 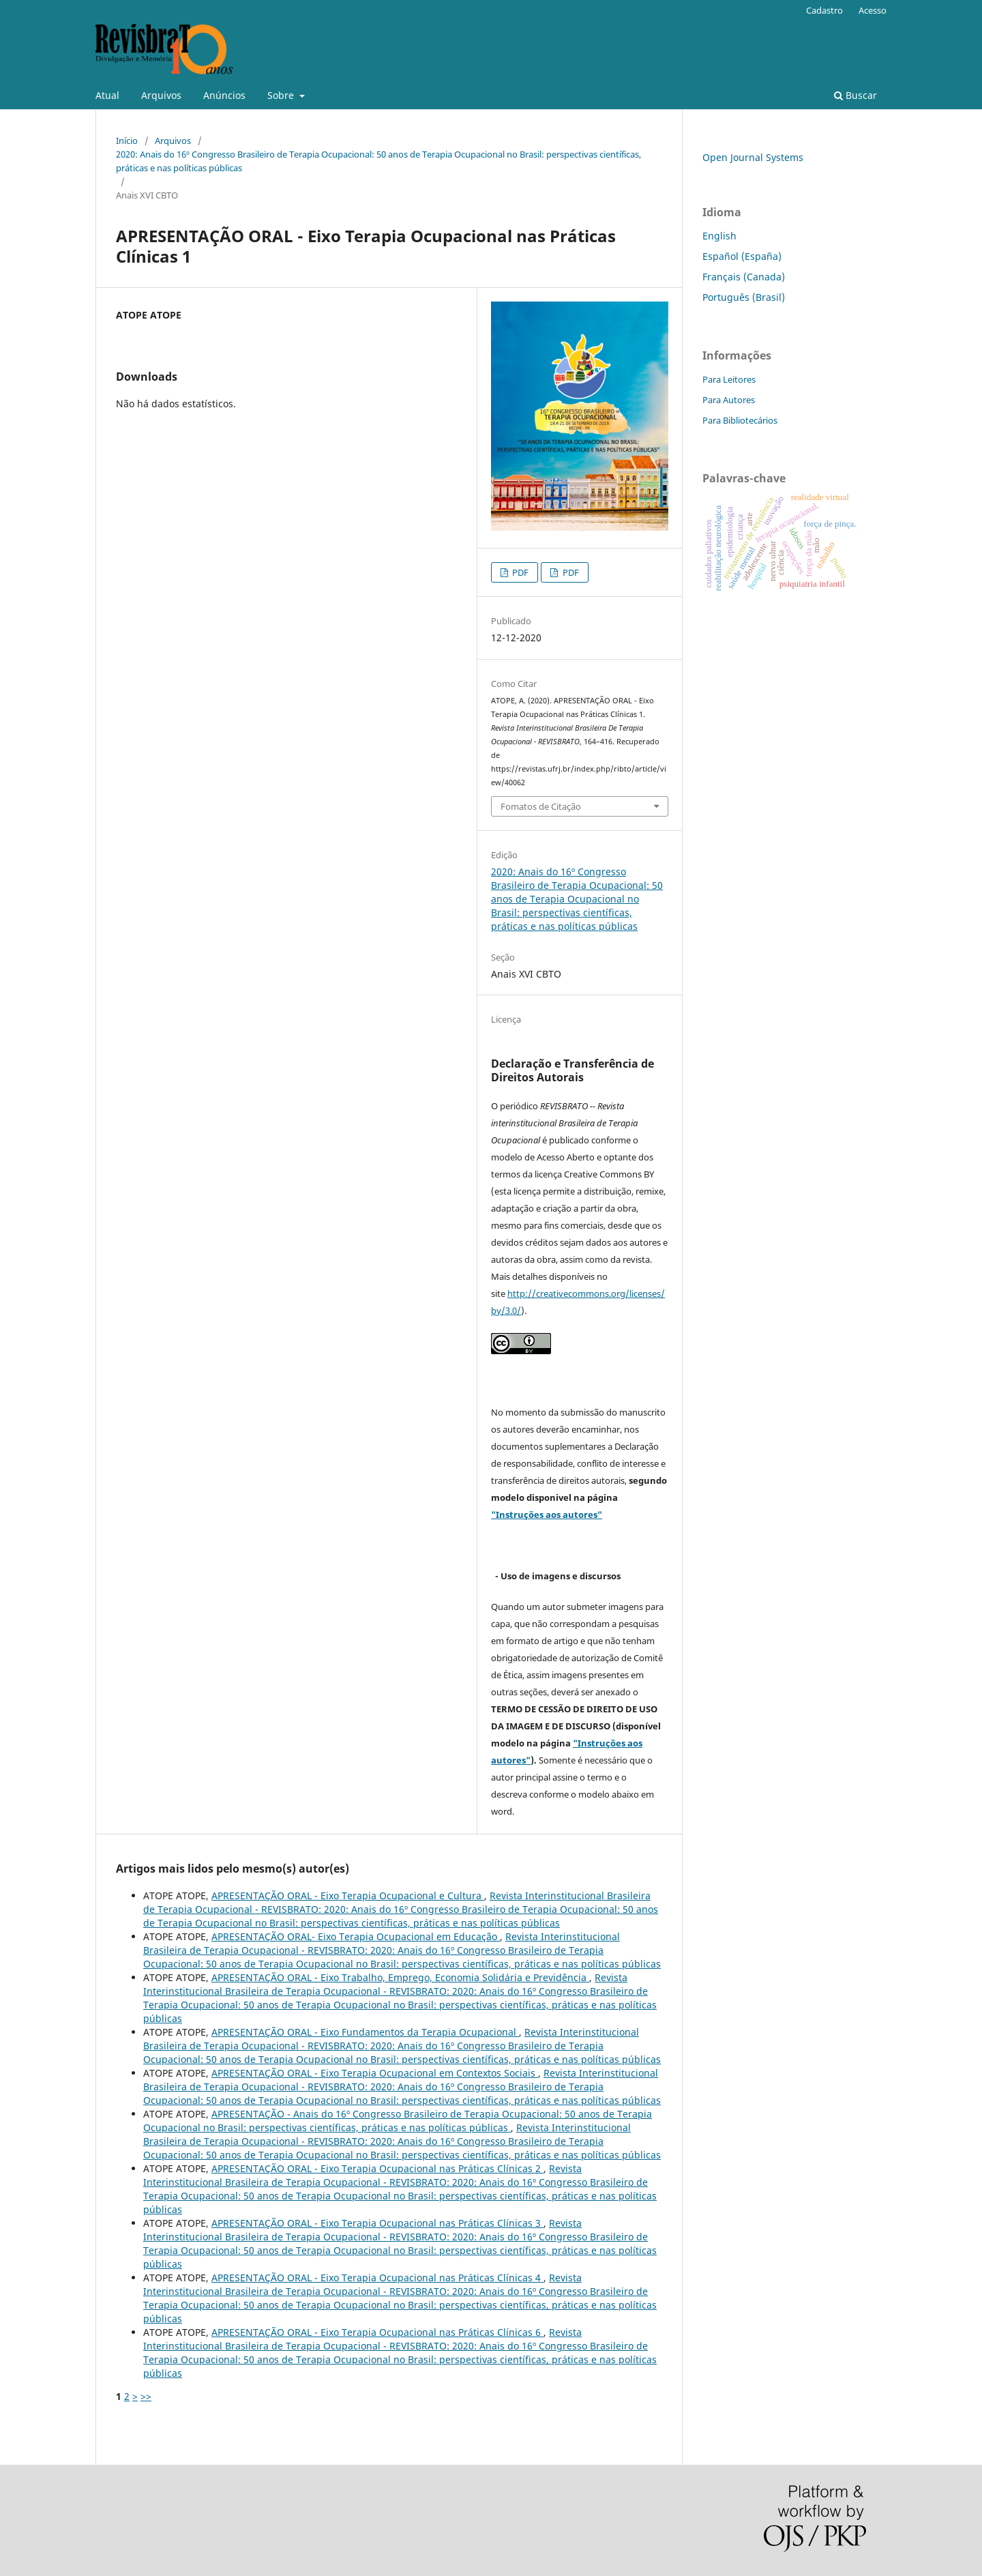 What do you see at coordinates (752, 157) in the screenshot?
I see `Open Journal Systems` at bounding box center [752, 157].